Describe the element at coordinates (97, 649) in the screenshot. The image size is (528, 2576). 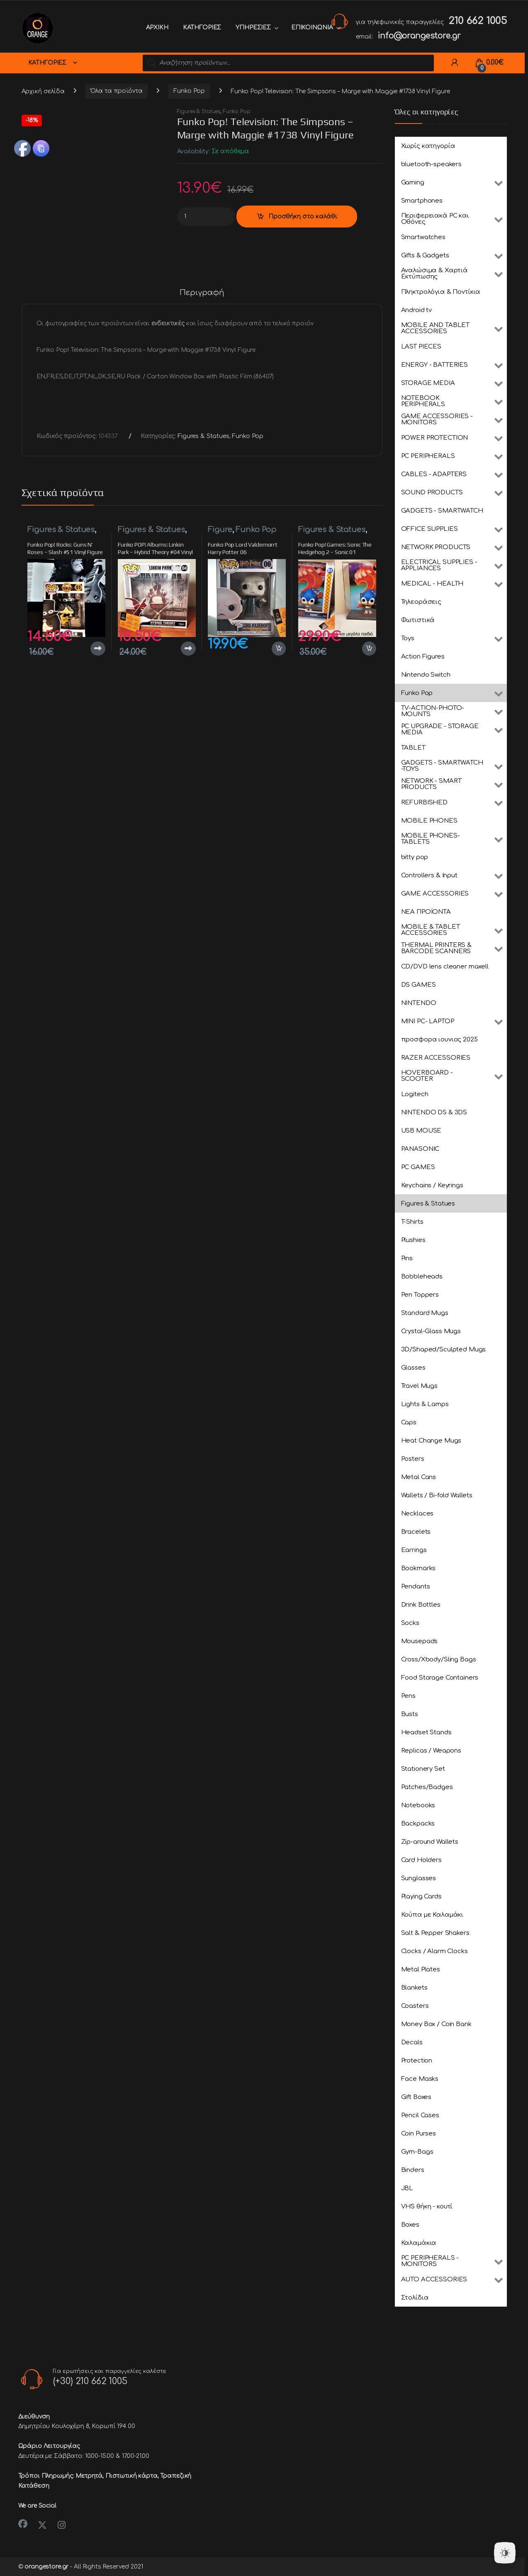
I see `Διαβάστε περισσότερα [Διαβάστε περισσότερα για “Funko Pop! Rocks: Guns N' Roses - Slash #51 Vinyl Figure”]` at that location.